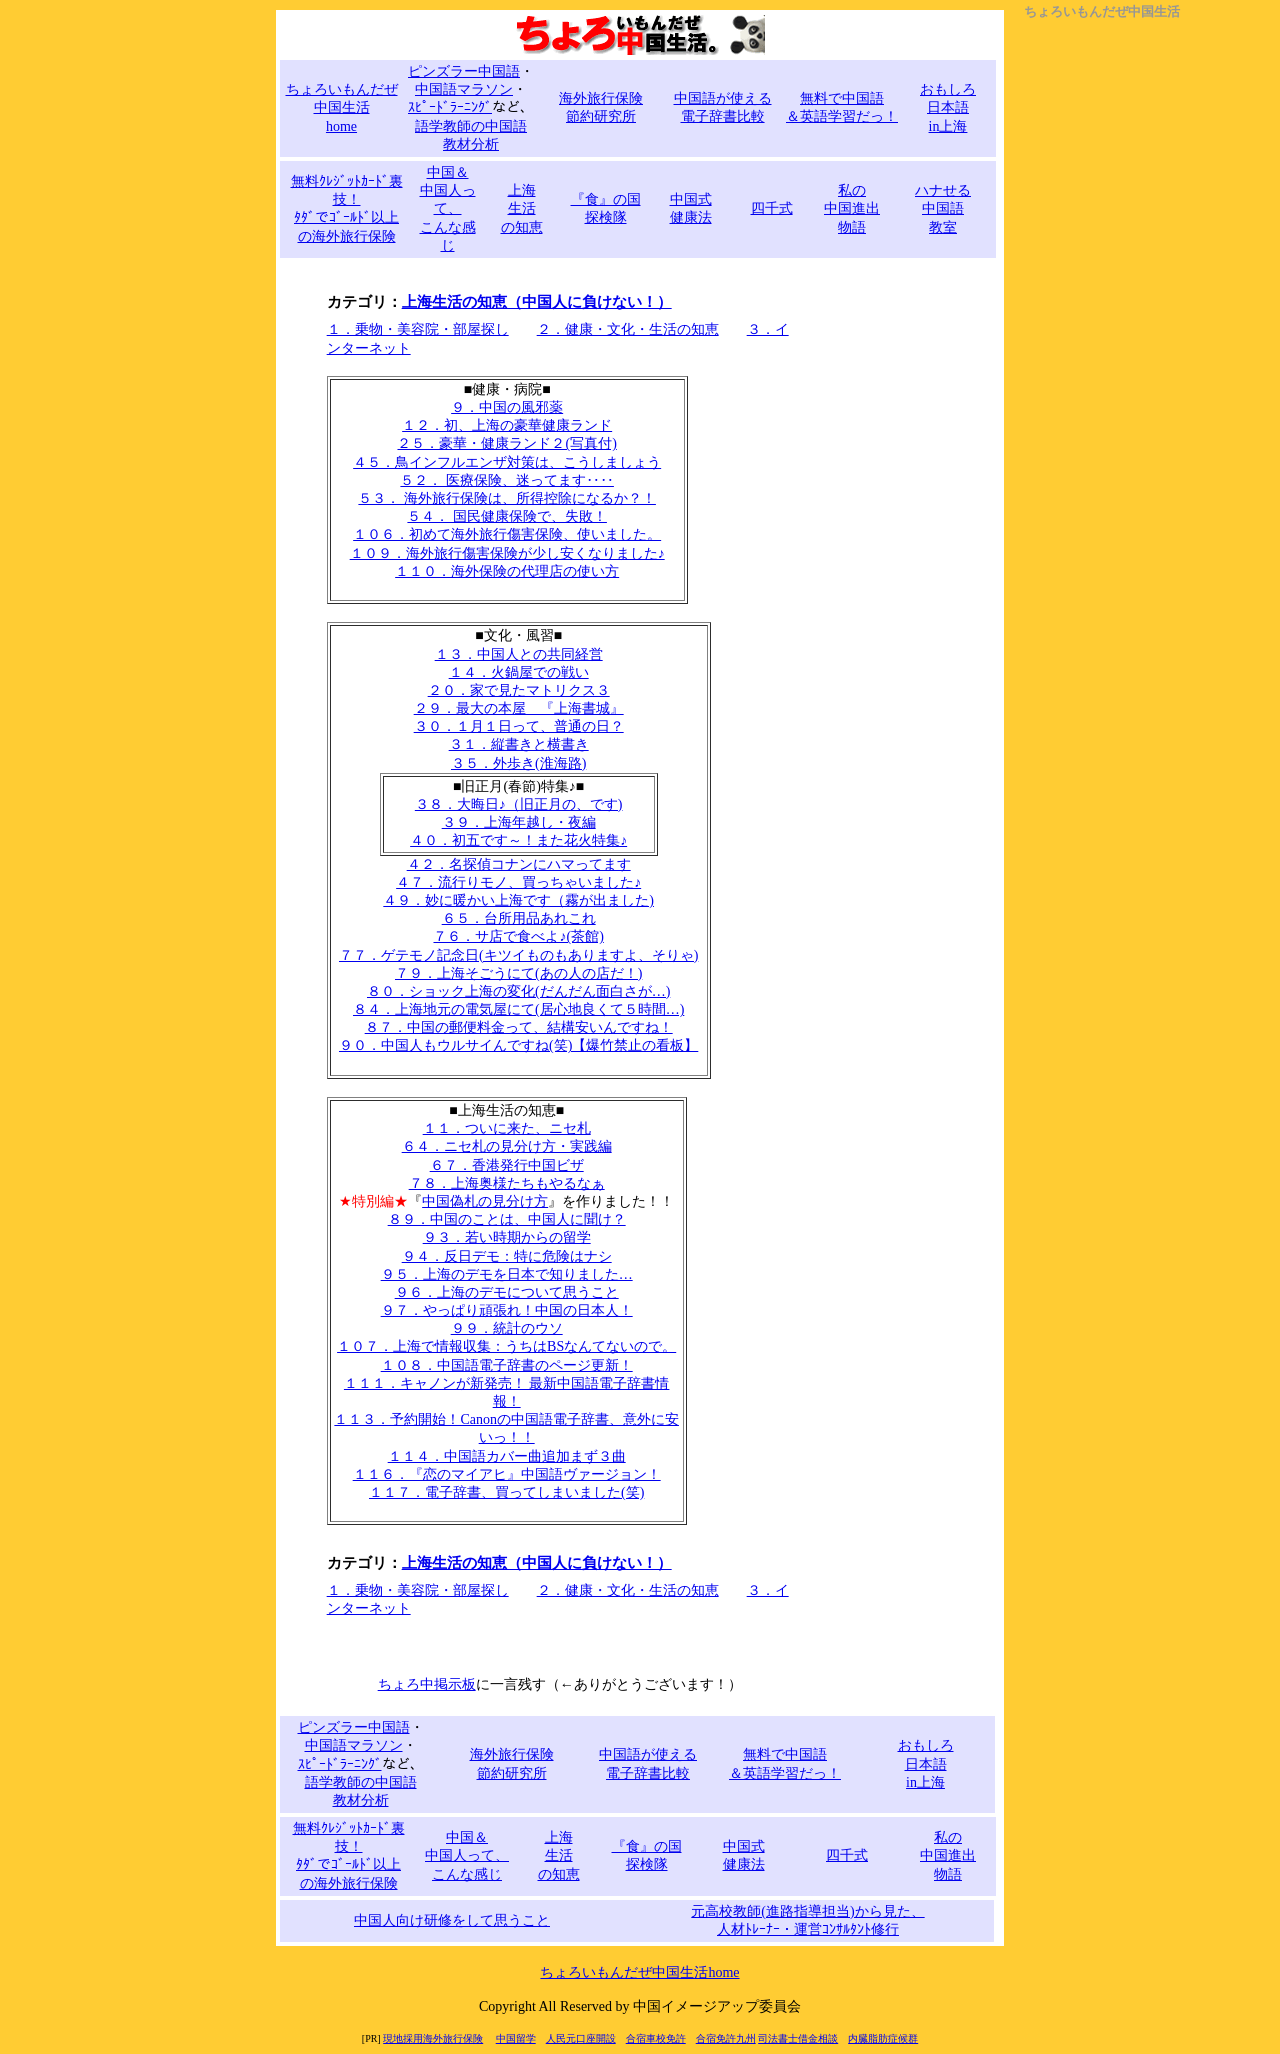 The image size is (1280, 2054). What do you see at coordinates (639, 1972) in the screenshot?
I see `ちょろいもんだぜ中国生活home` at bounding box center [639, 1972].